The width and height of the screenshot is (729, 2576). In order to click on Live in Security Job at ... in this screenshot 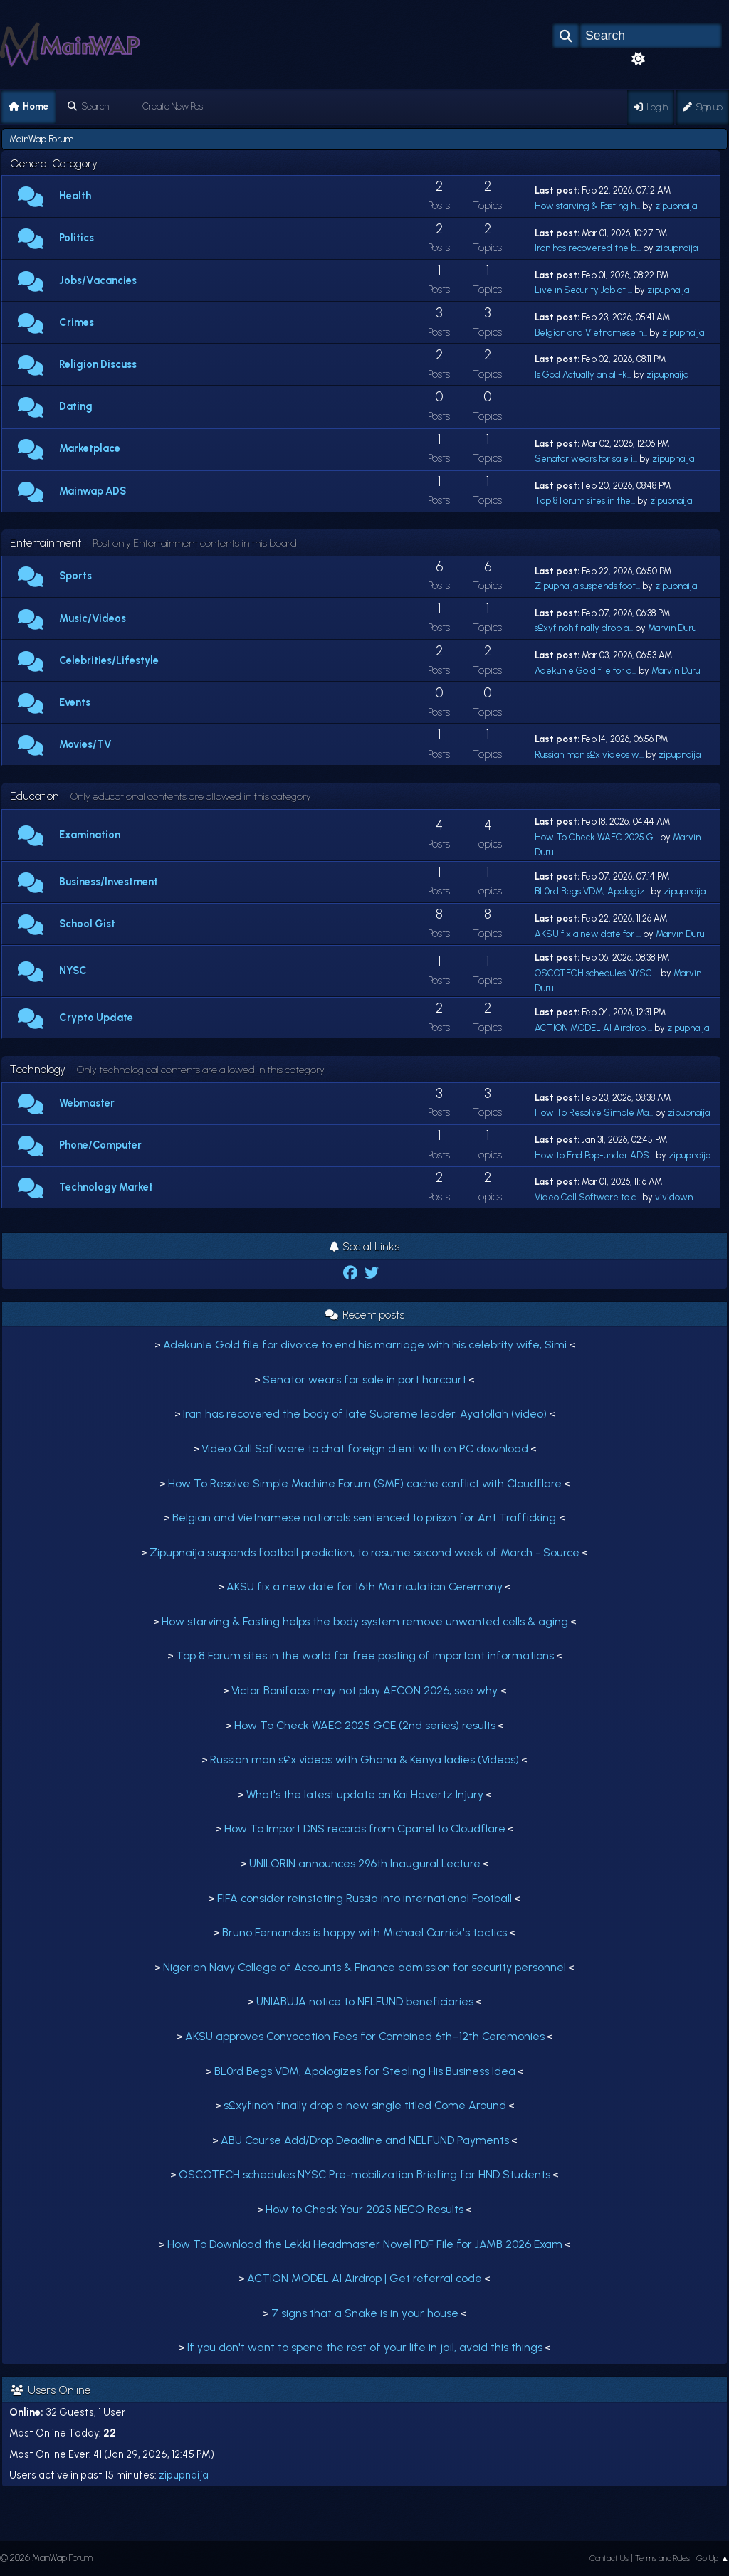, I will do `click(583, 290)`.